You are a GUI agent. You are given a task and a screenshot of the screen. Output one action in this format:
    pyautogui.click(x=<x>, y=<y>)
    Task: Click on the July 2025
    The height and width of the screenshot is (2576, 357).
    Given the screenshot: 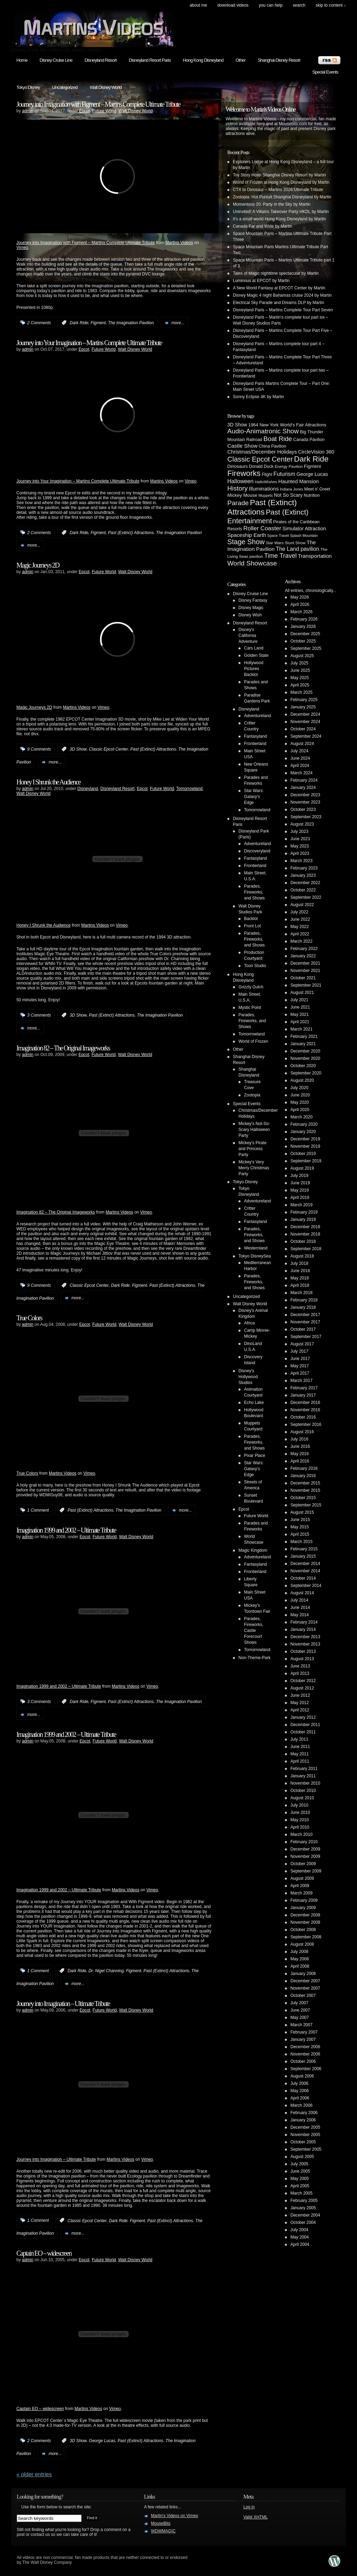 What is the action you would take?
    pyautogui.click(x=299, y=663)
    